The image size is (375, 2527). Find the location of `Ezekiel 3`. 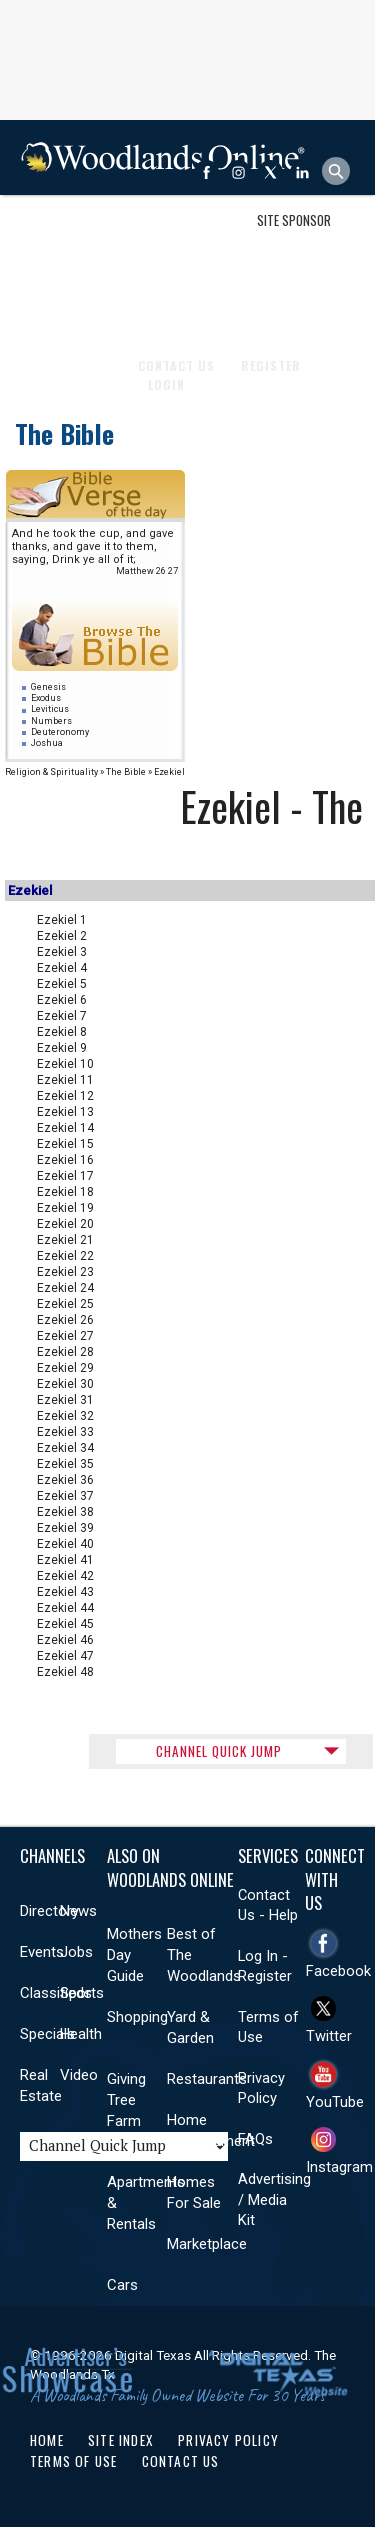

Ezekiel 3 is located at coordinates (62, 952).